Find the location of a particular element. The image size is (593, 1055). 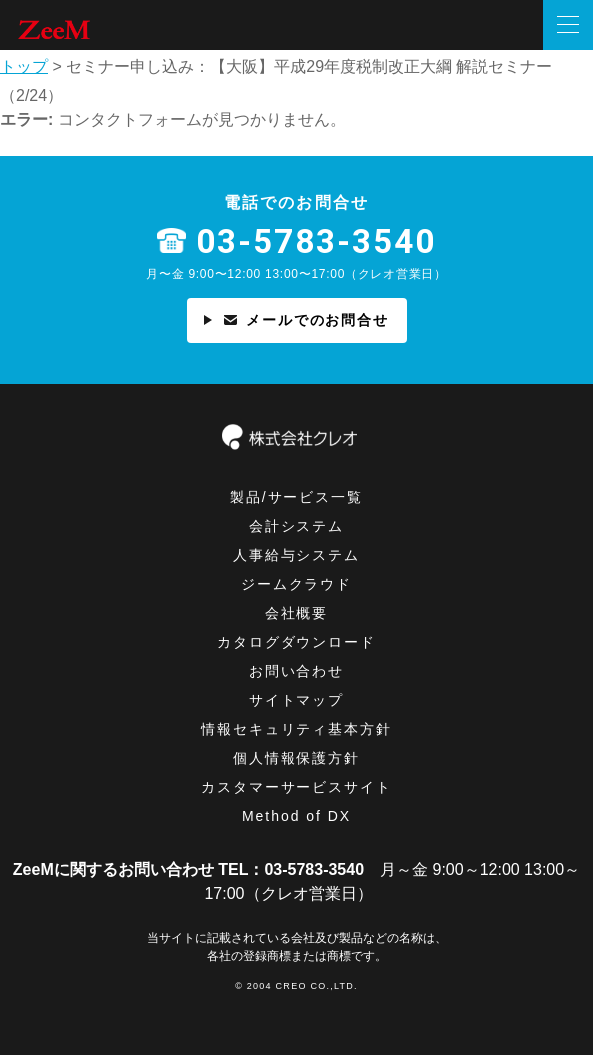

03-5783-3540 is located at coordinates (316, 242).